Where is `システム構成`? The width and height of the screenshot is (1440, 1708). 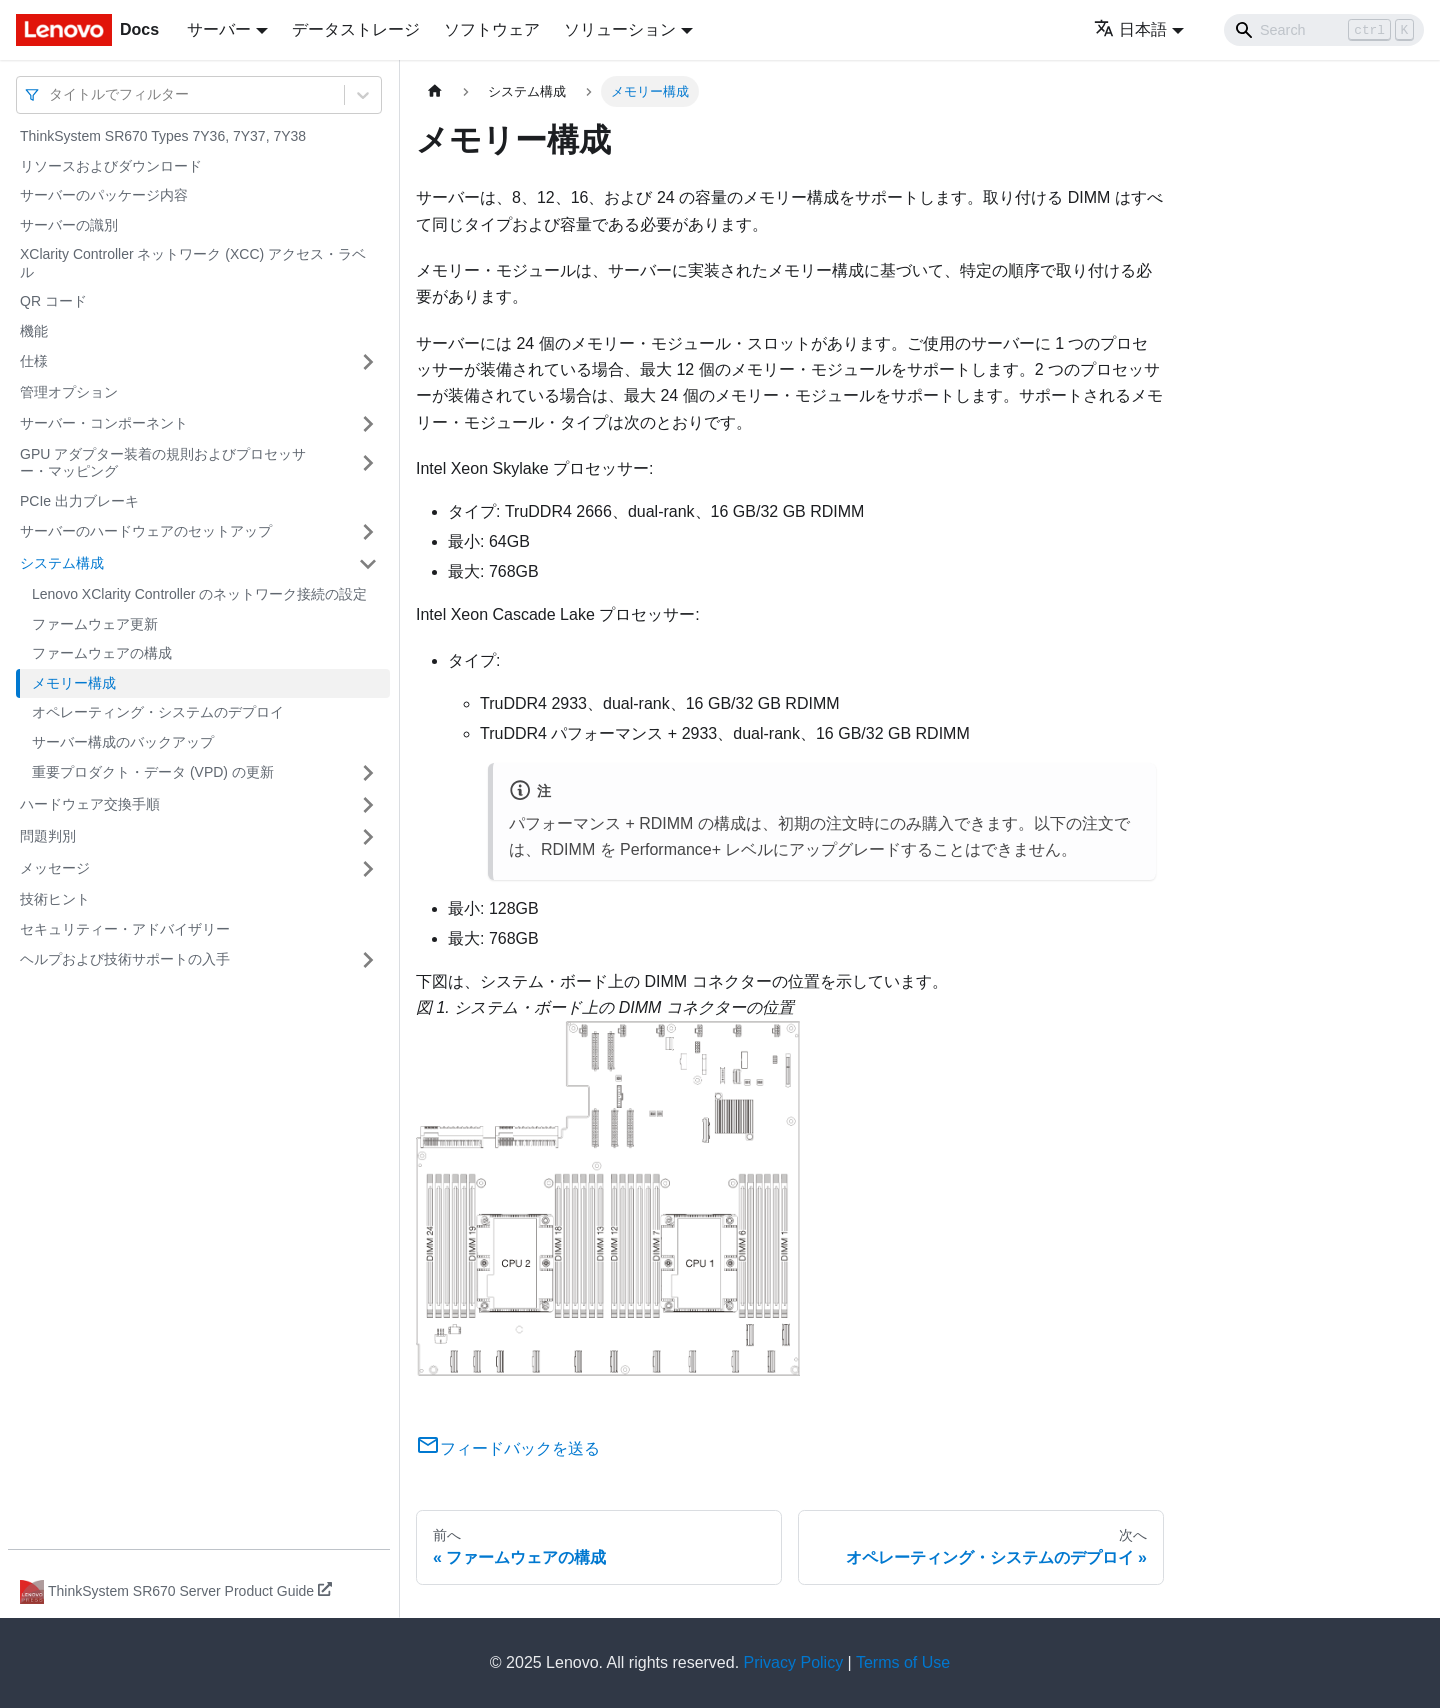 システム構成 is located at coordinates (62, 563).